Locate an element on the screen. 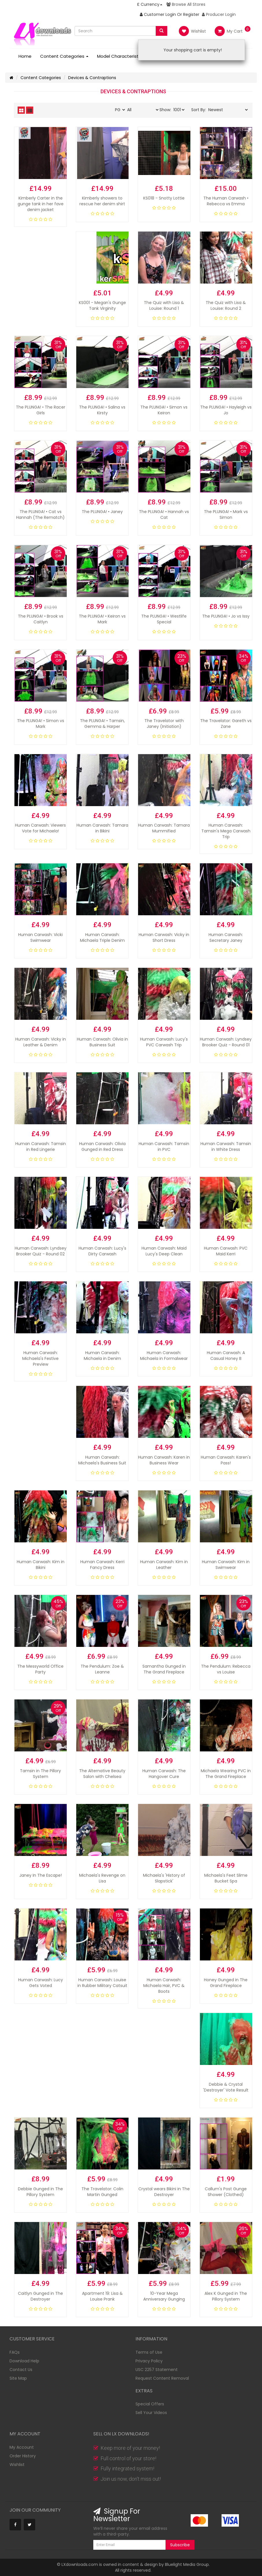  Samantha Gunged in The Grand Fireplace is located at coordinates (164, 1669).